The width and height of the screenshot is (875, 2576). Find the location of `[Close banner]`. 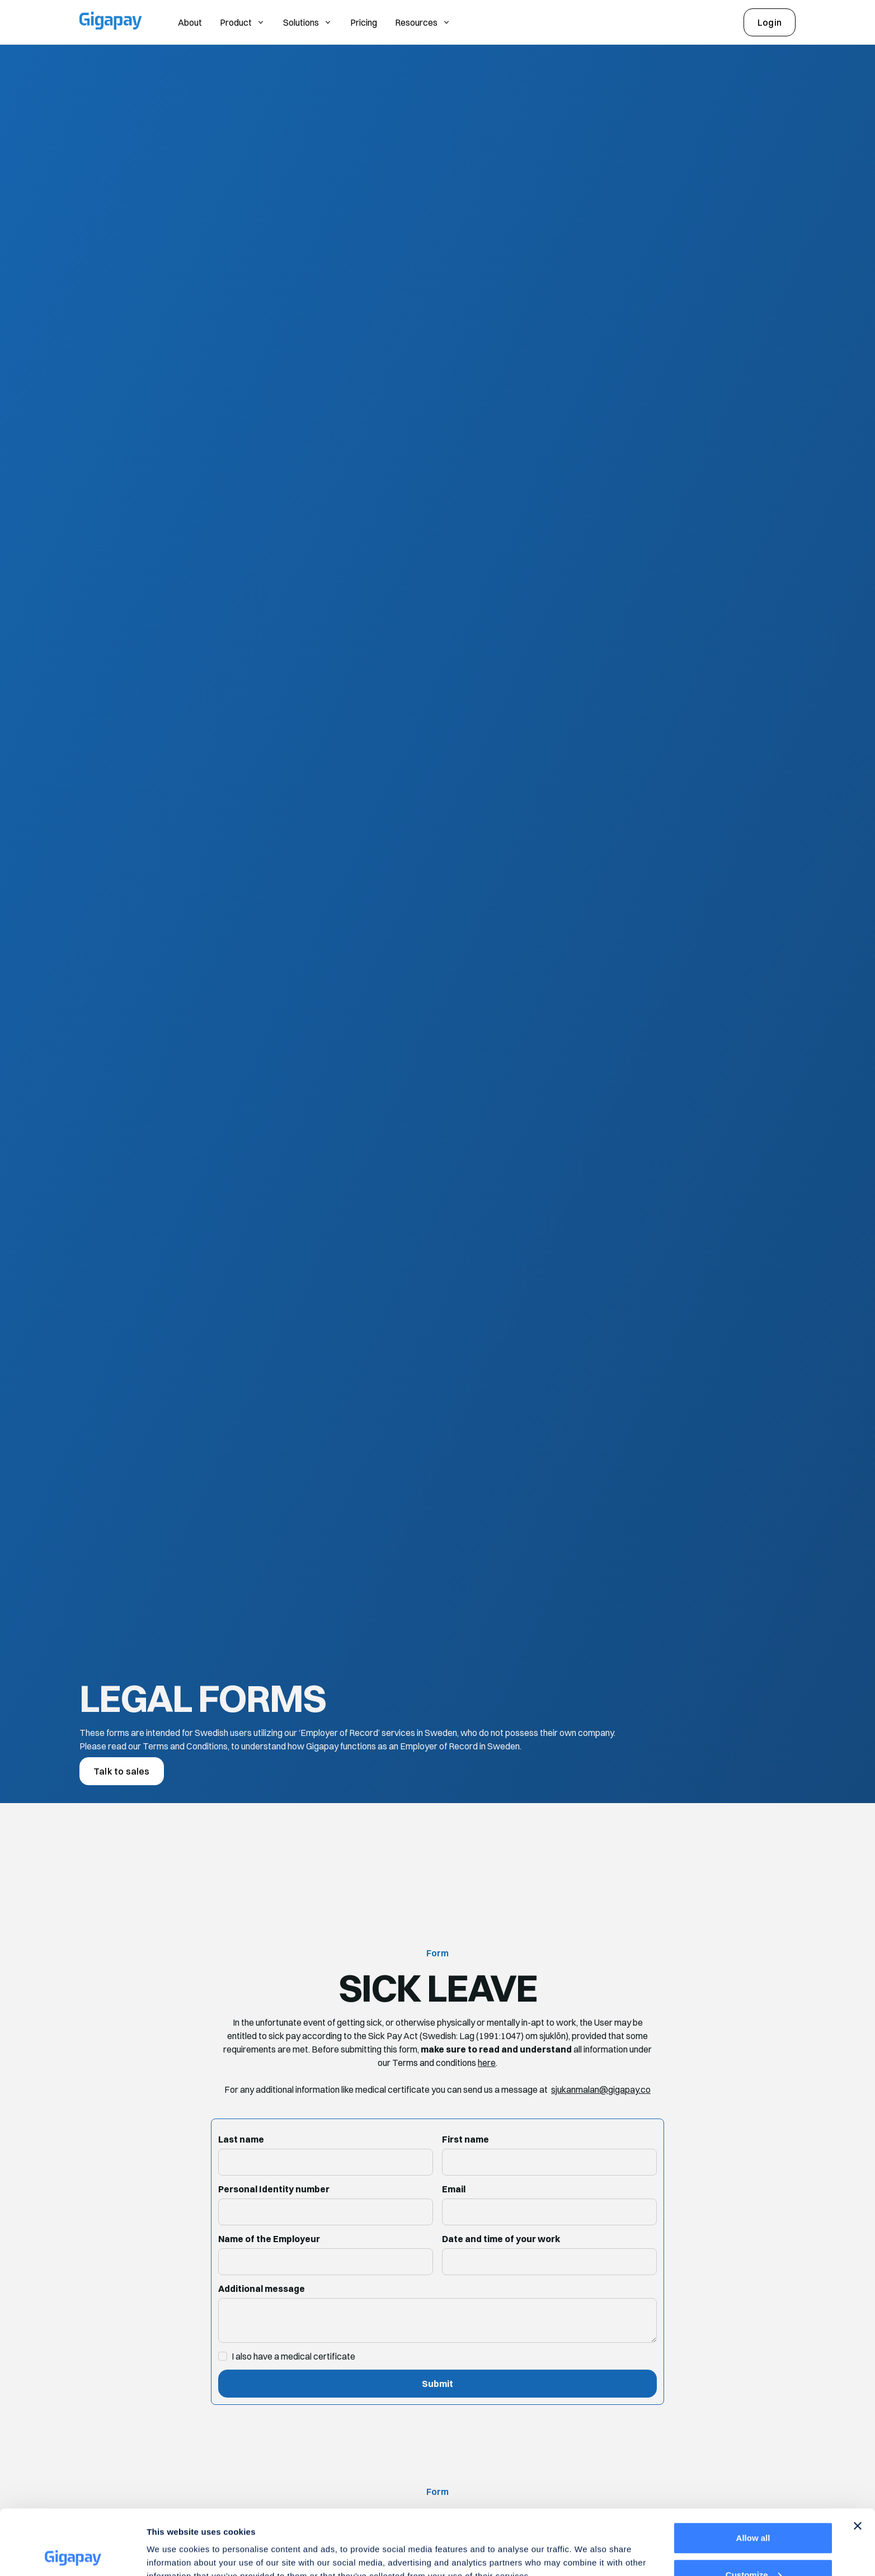

[Close banner] is located at coordinates (858, 2461).